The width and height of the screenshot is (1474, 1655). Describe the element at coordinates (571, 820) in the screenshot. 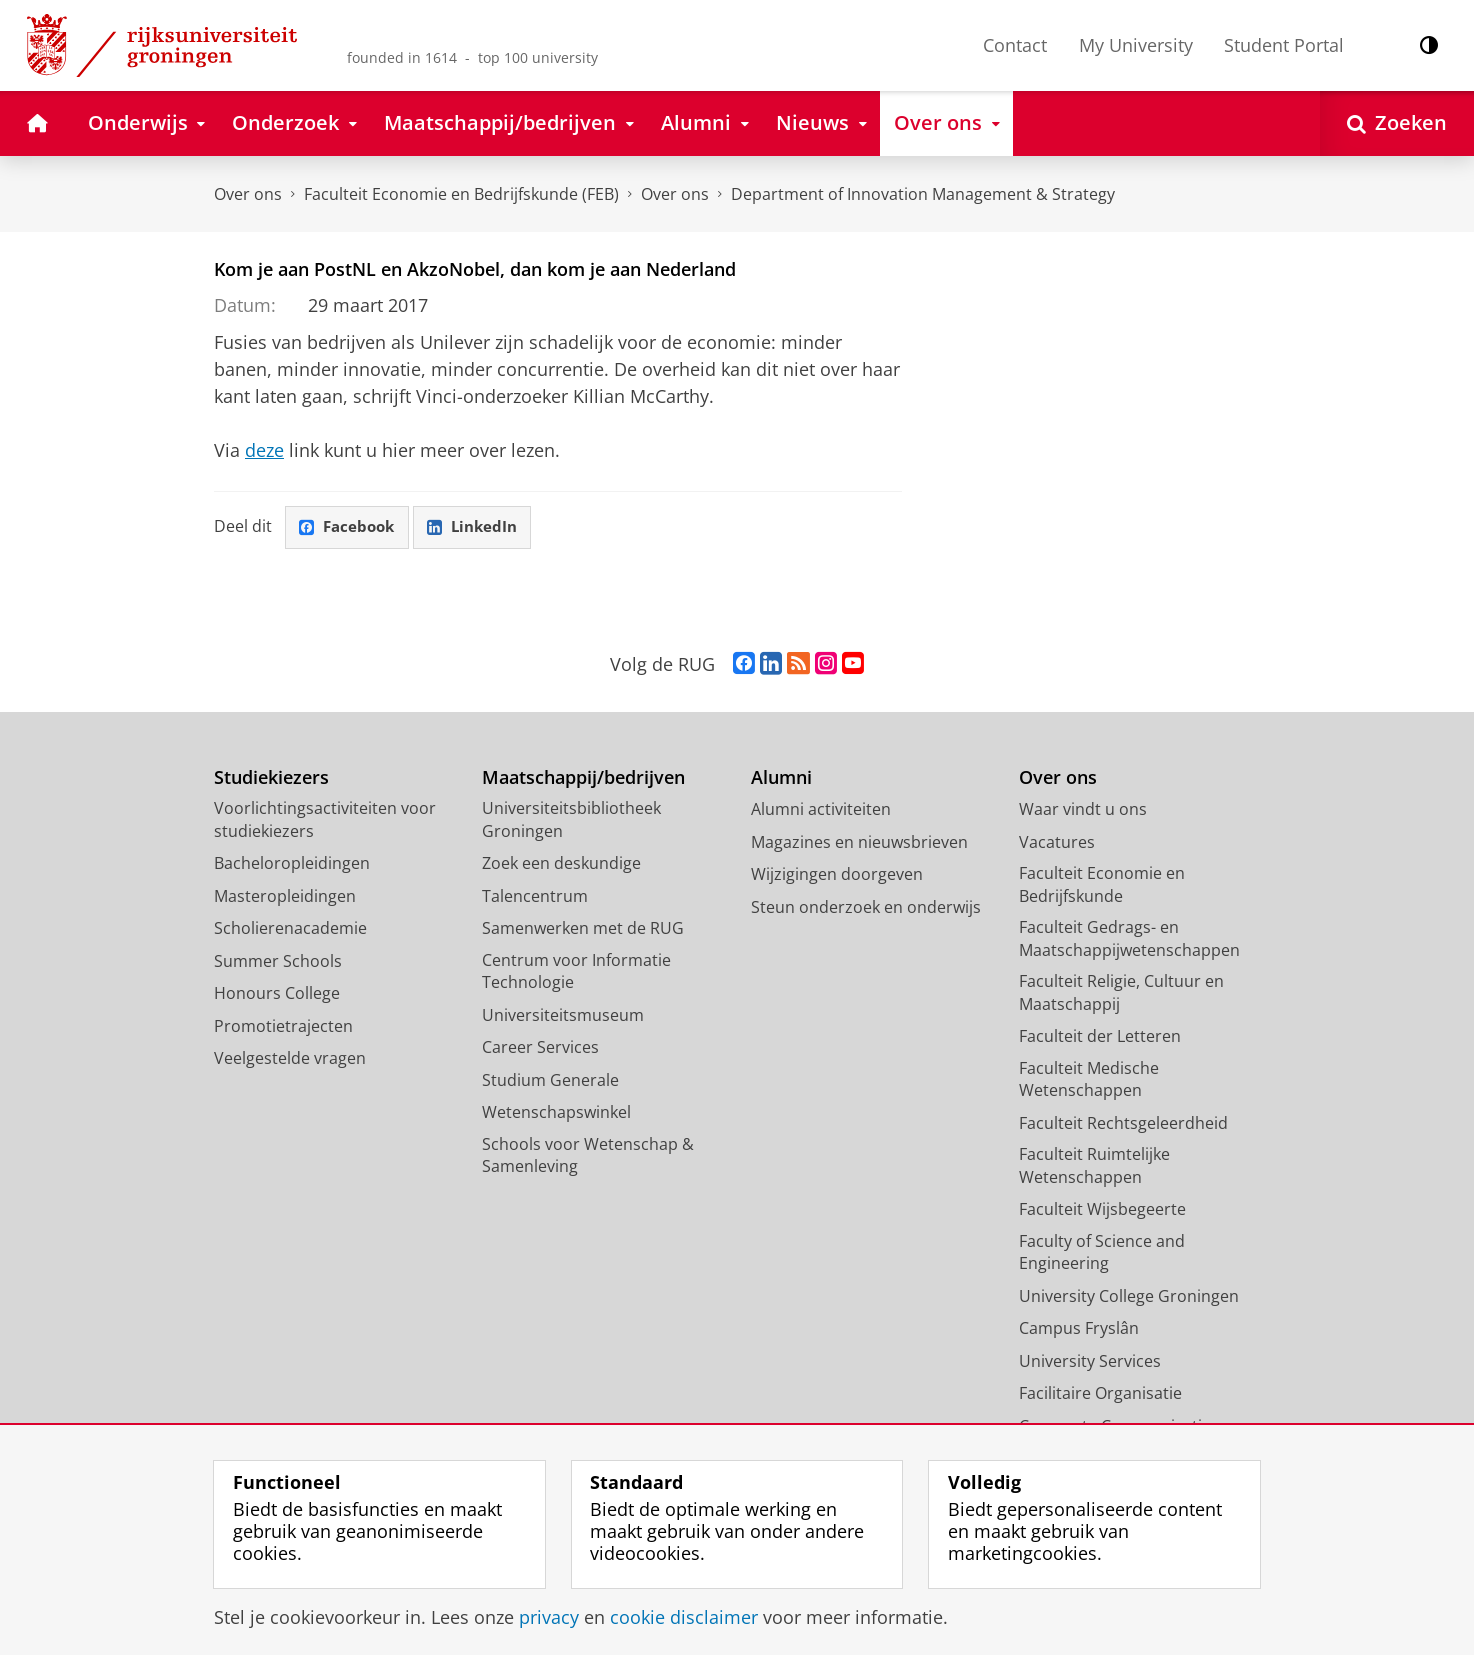

I see `Universiteitsbibliotheek Groningen` at that location.